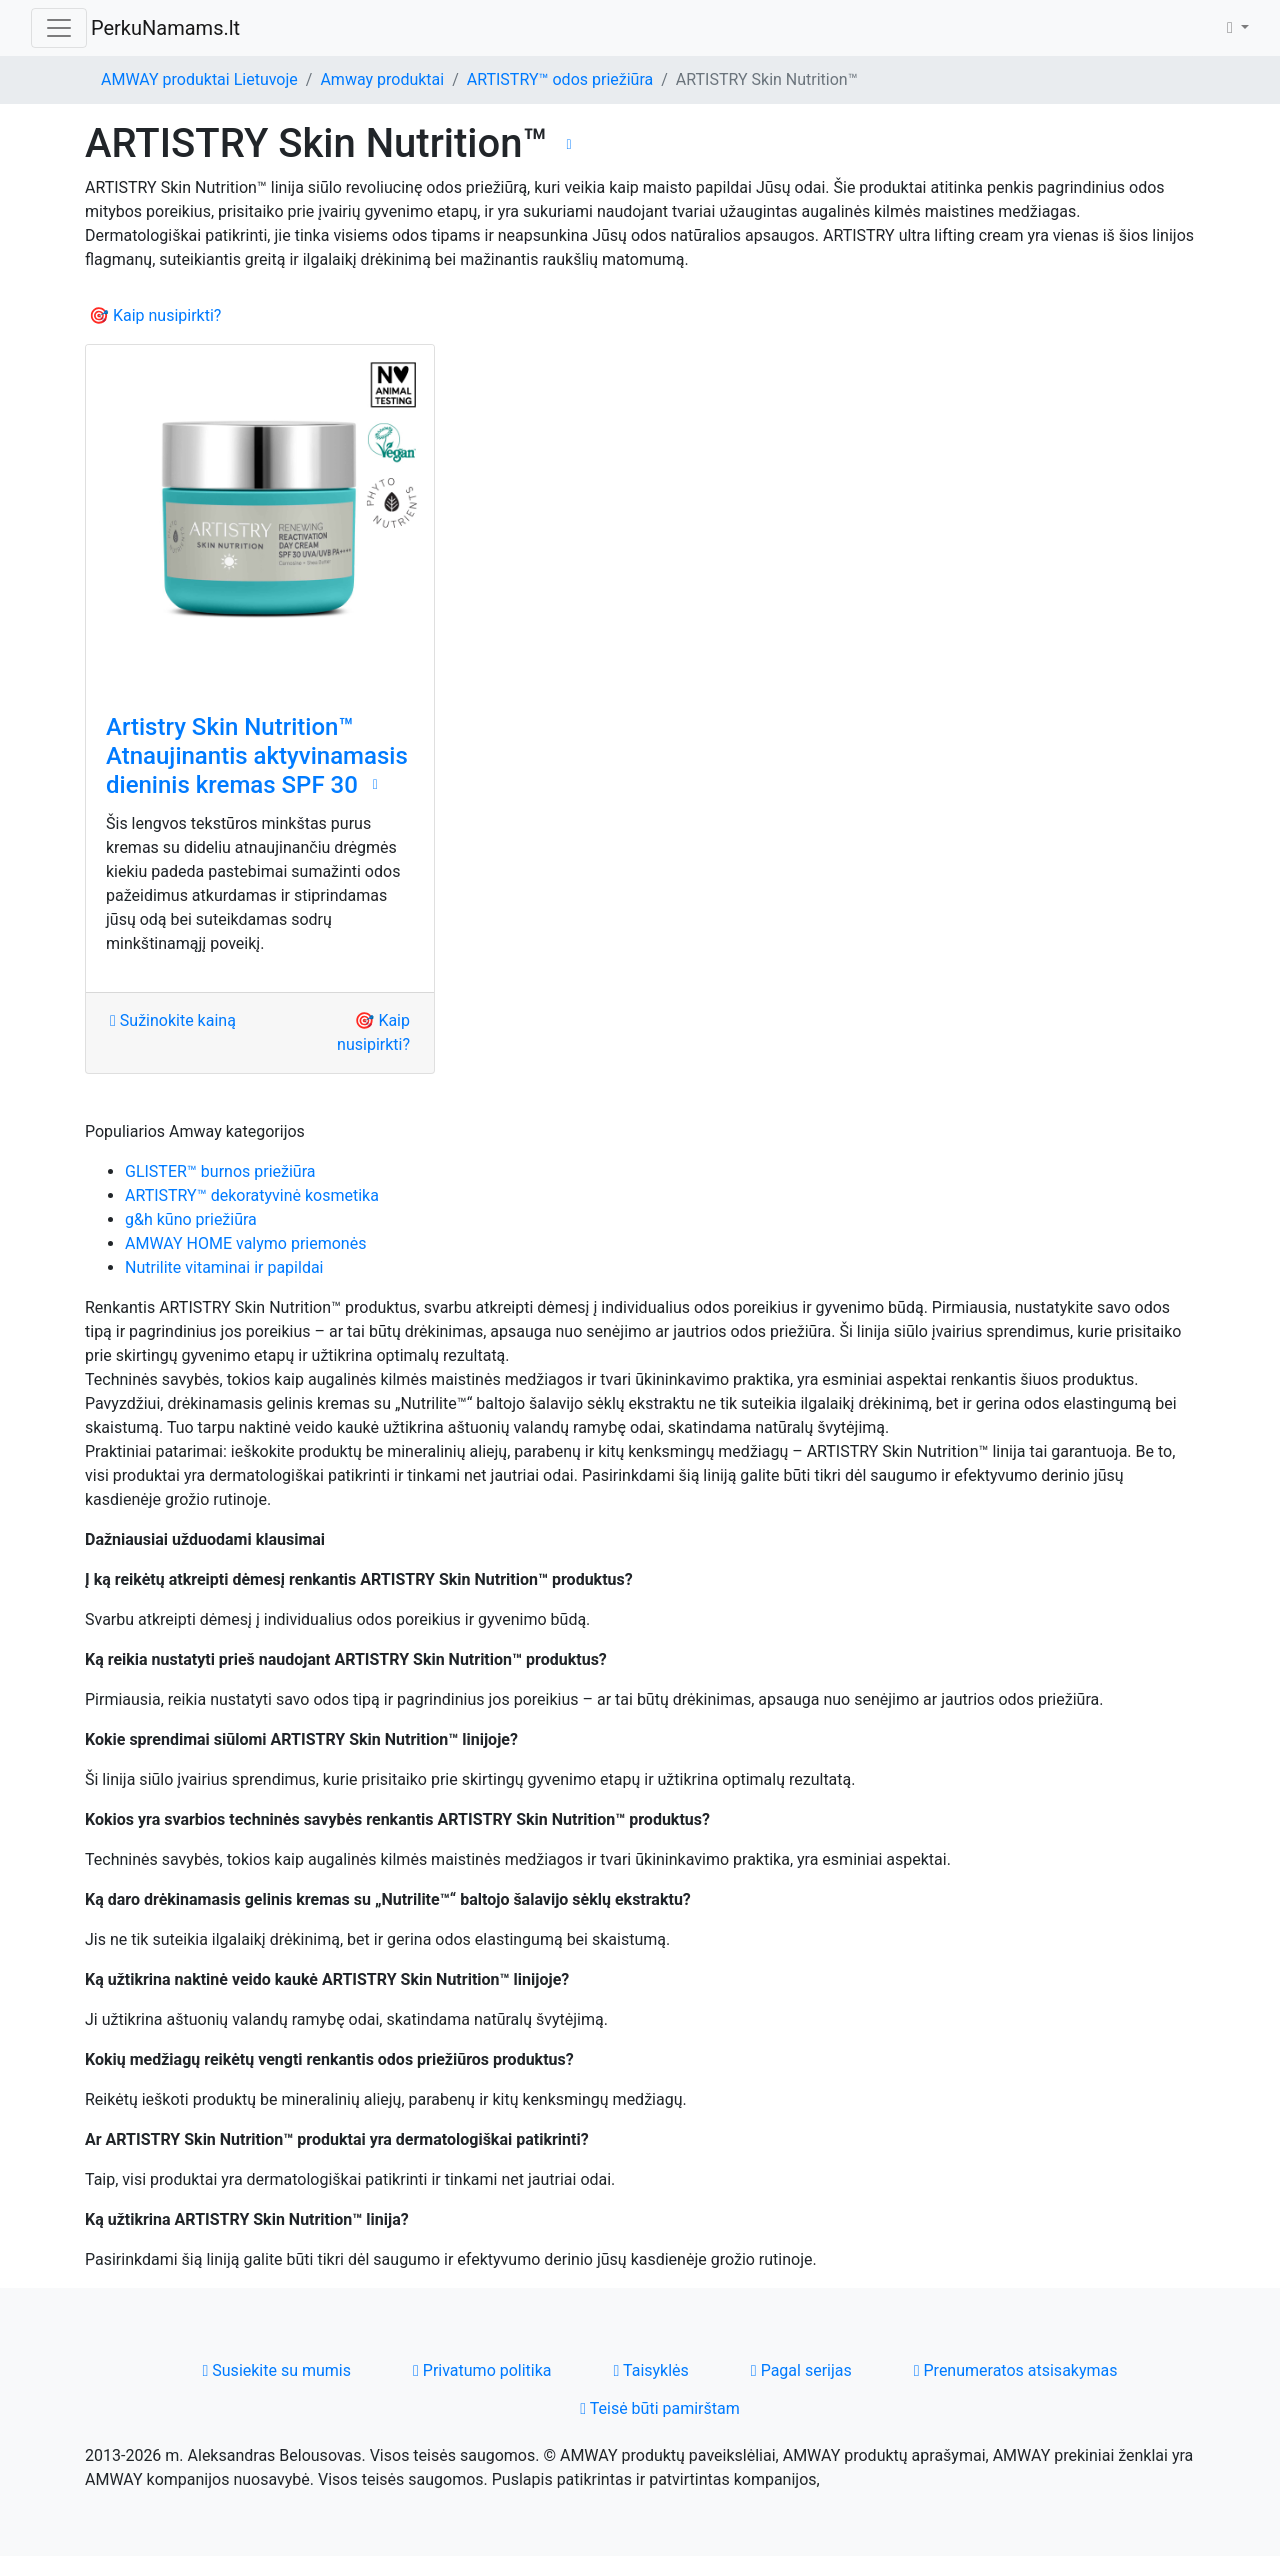 The width and height of the screenshot is (1280, 2556). I want to click on Privatumo politika, so click(482, 2370).